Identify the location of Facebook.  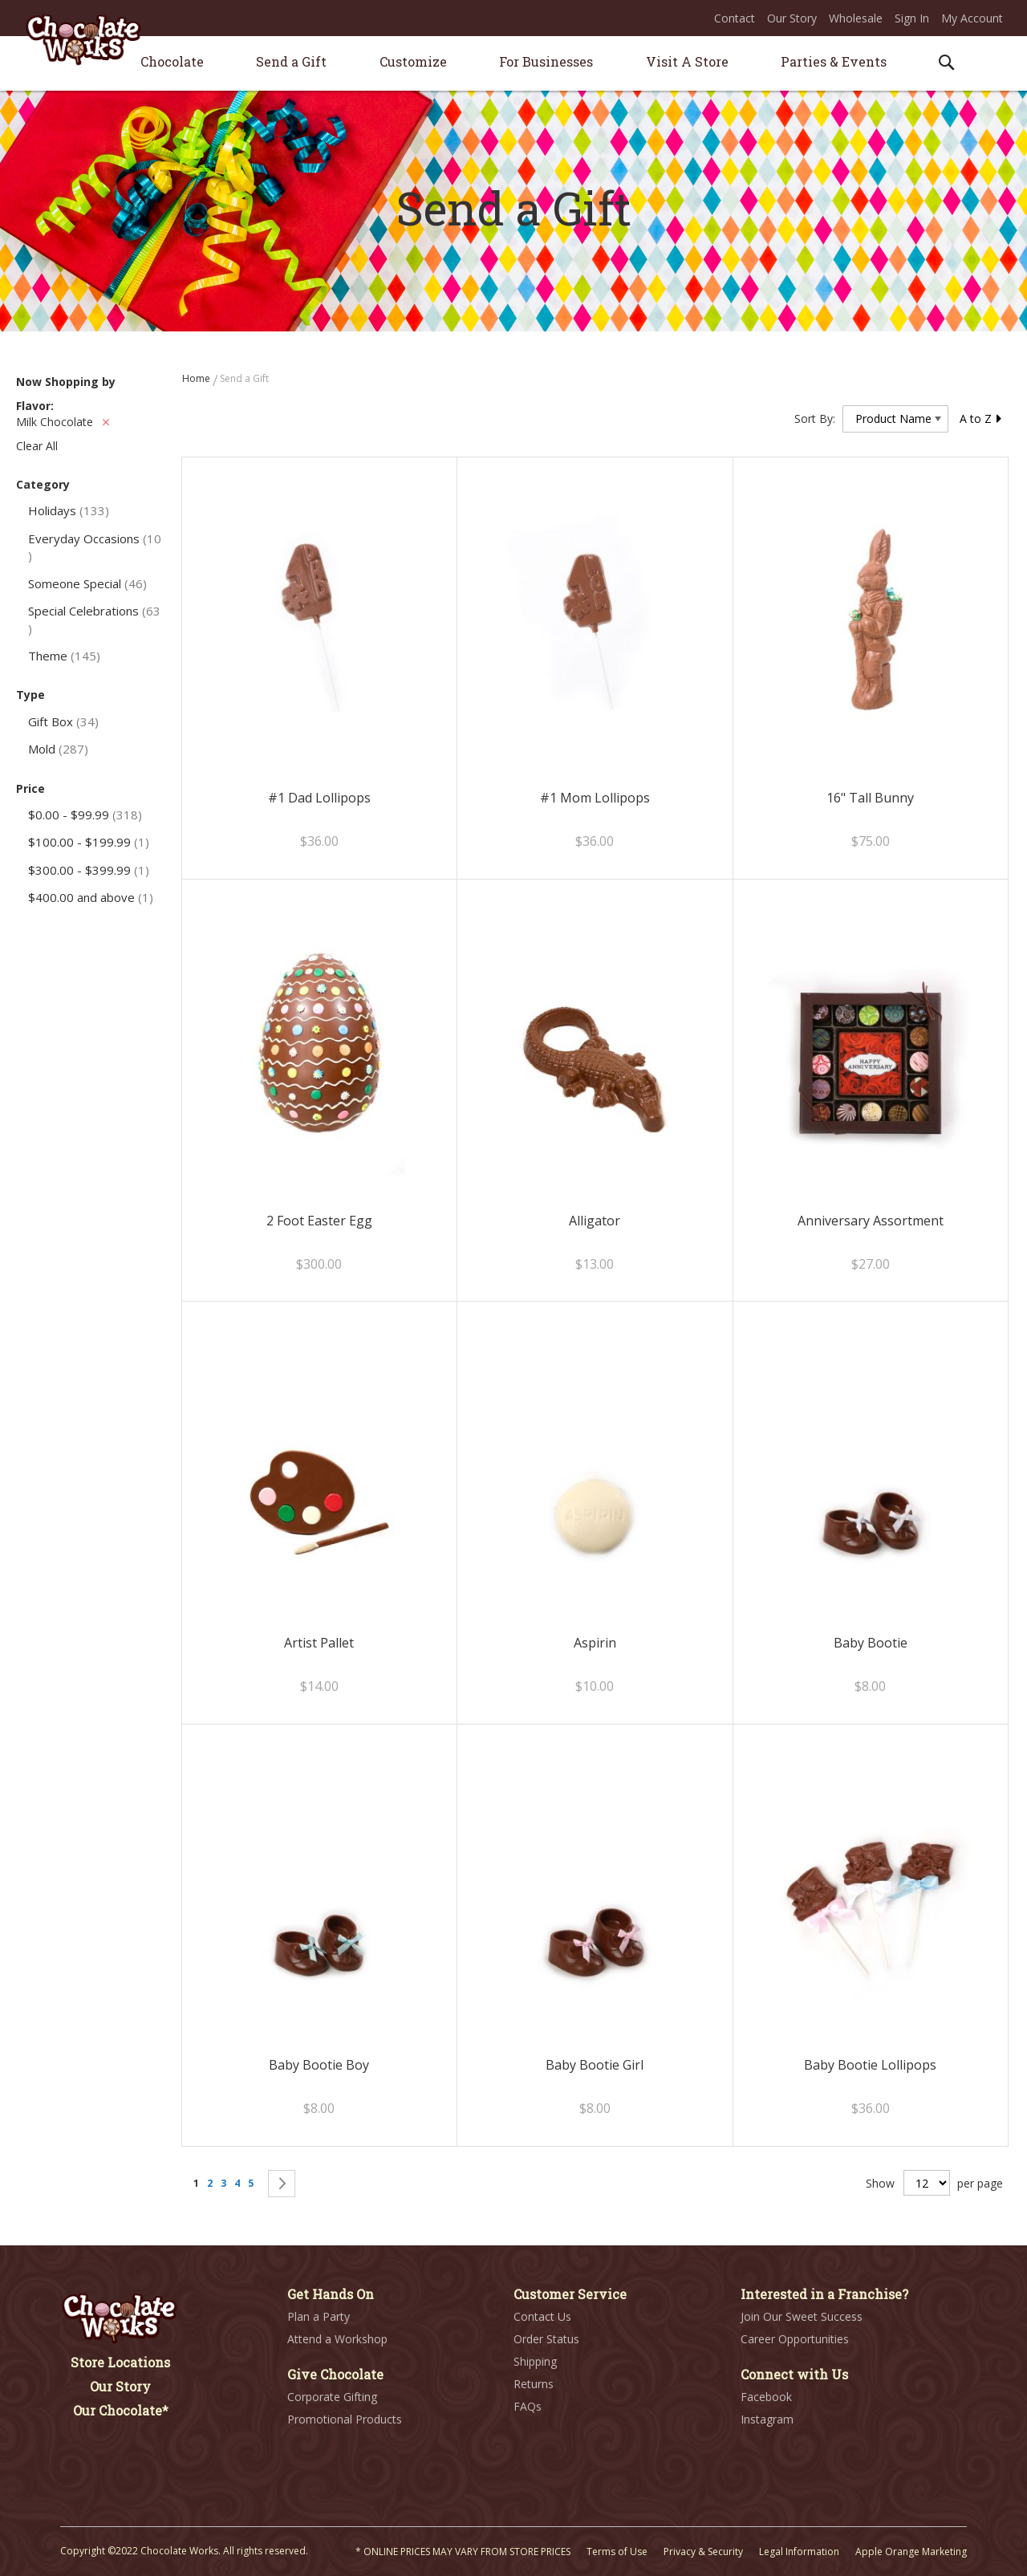
(766, 2396).